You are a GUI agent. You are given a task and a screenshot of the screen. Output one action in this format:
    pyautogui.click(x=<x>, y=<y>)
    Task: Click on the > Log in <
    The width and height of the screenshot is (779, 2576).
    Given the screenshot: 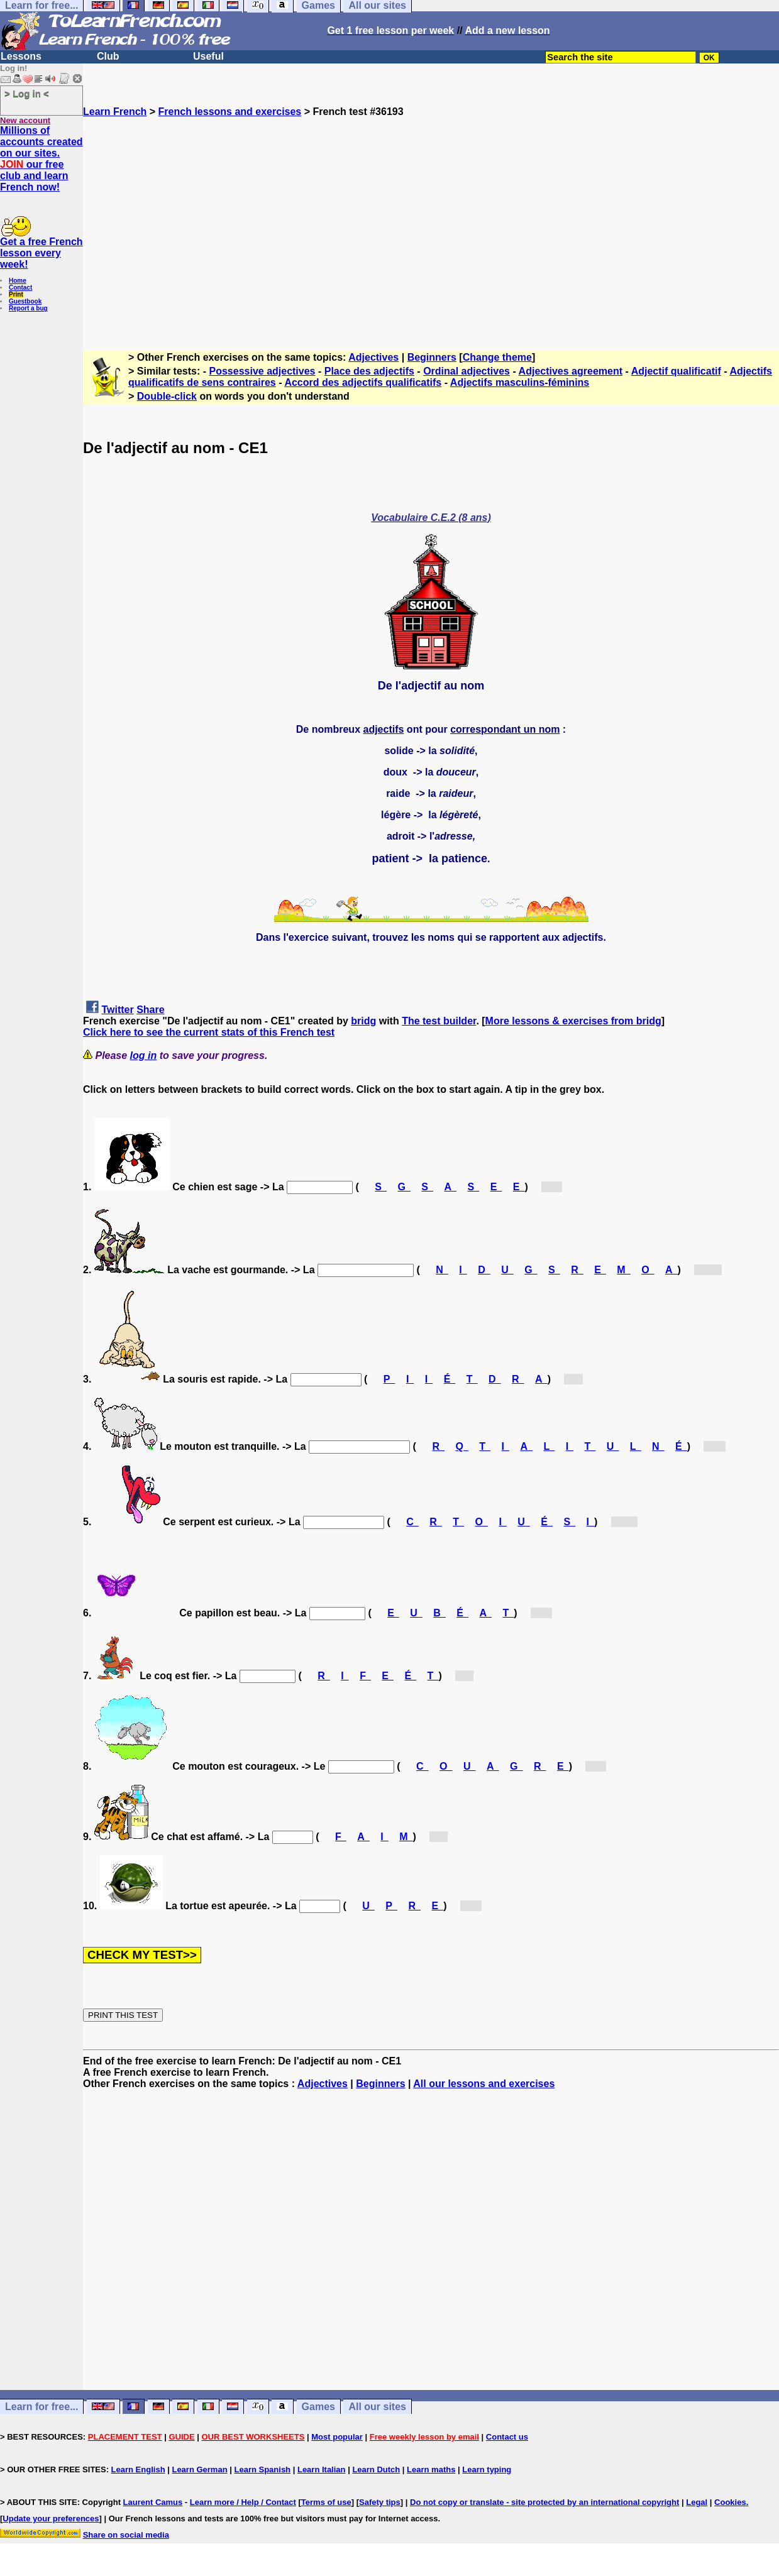 What is the action you would take?
    pyautogui.click(x=26, y=93)
    